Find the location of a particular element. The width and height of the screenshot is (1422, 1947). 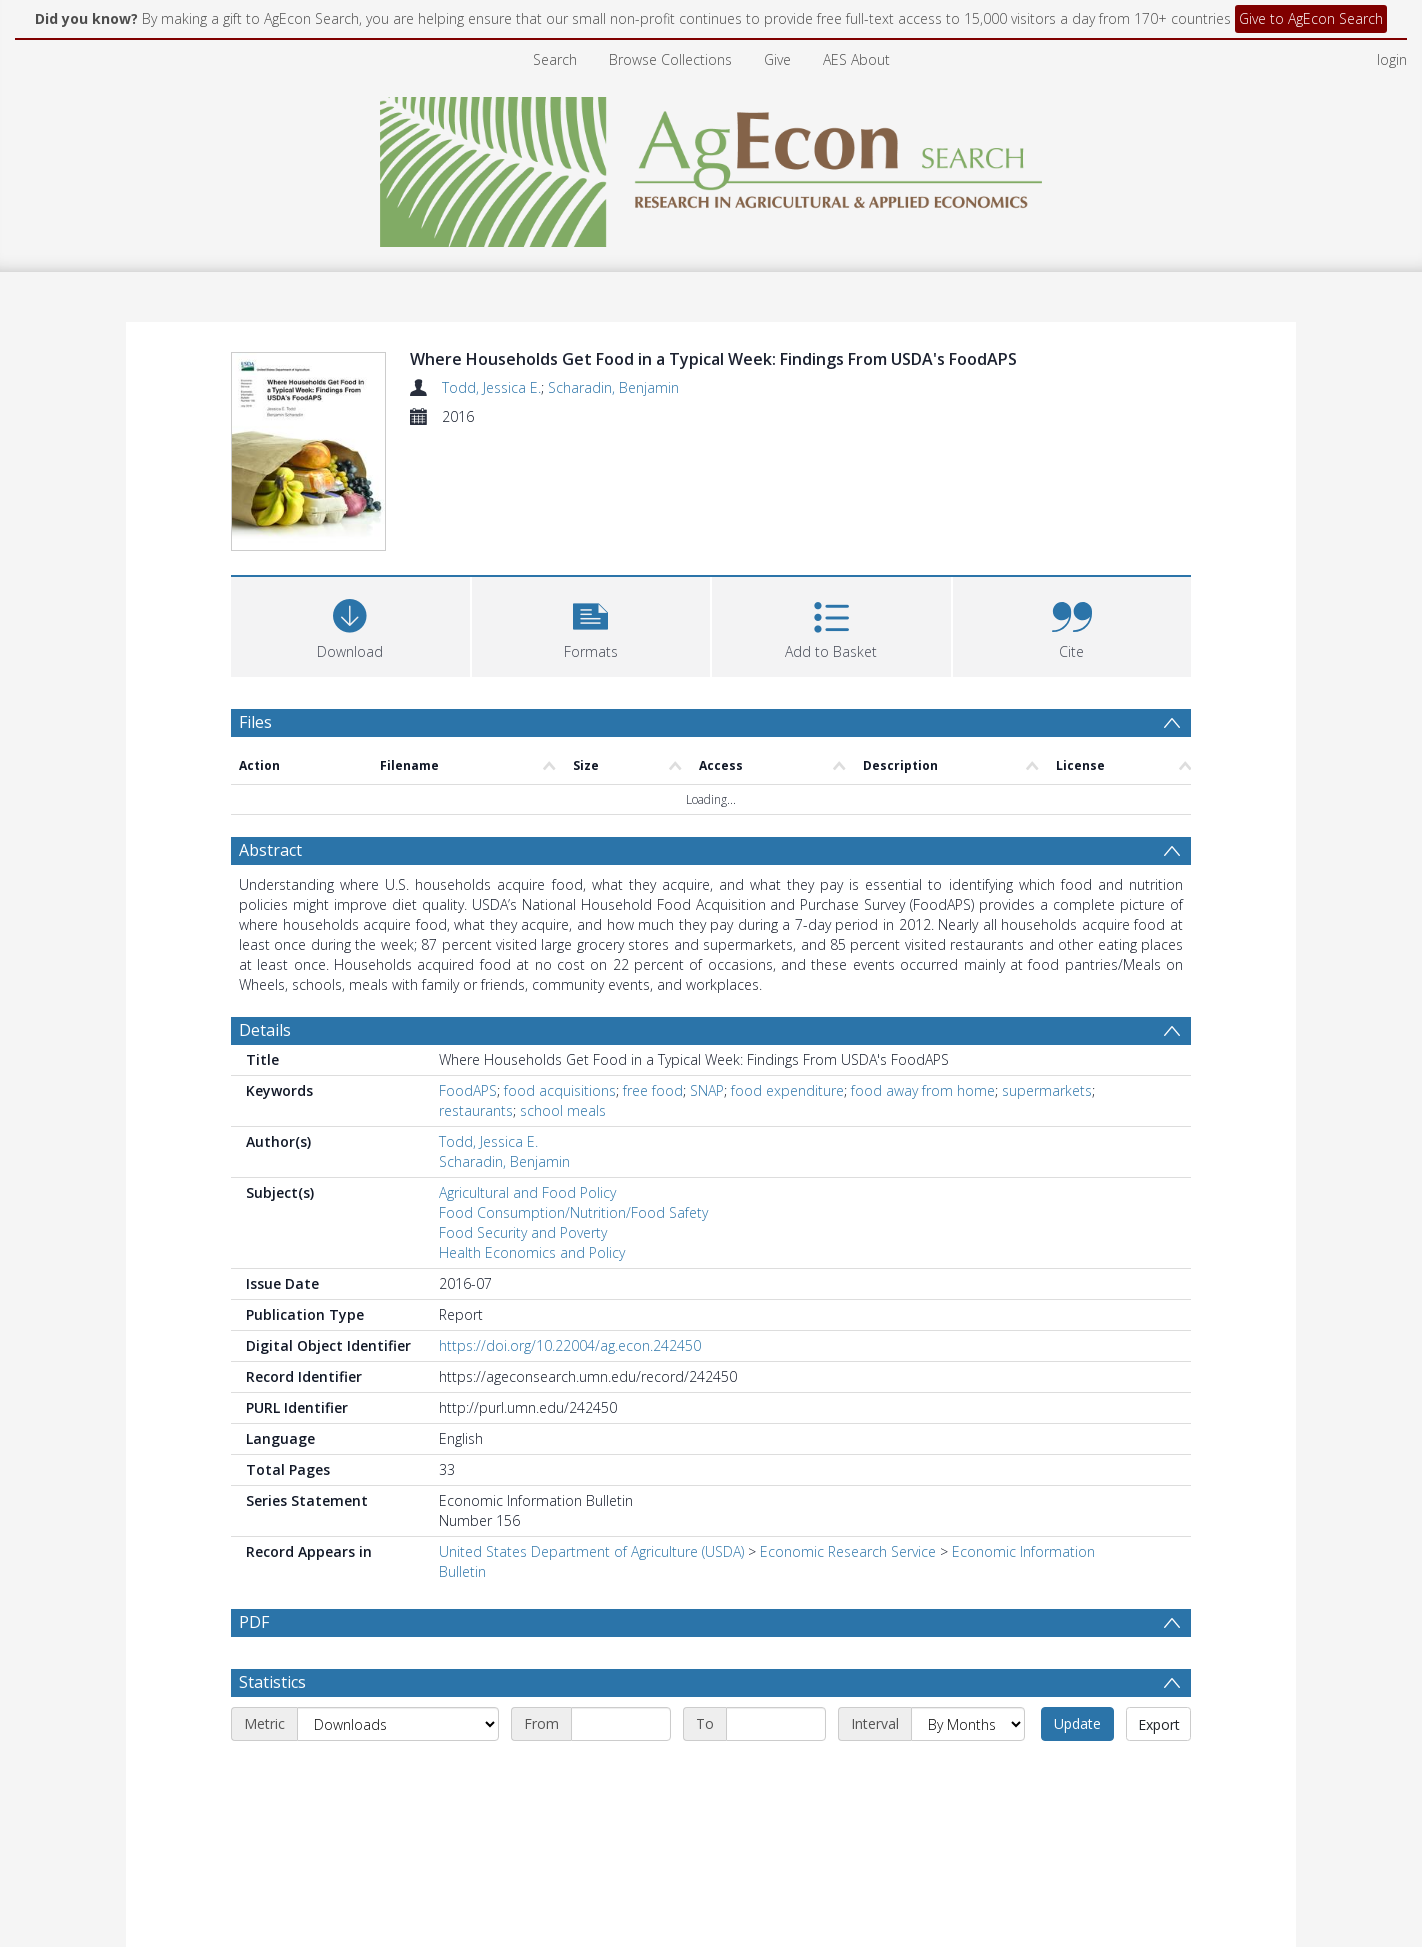

[Homepage link] is located at coordinates (711, 166).